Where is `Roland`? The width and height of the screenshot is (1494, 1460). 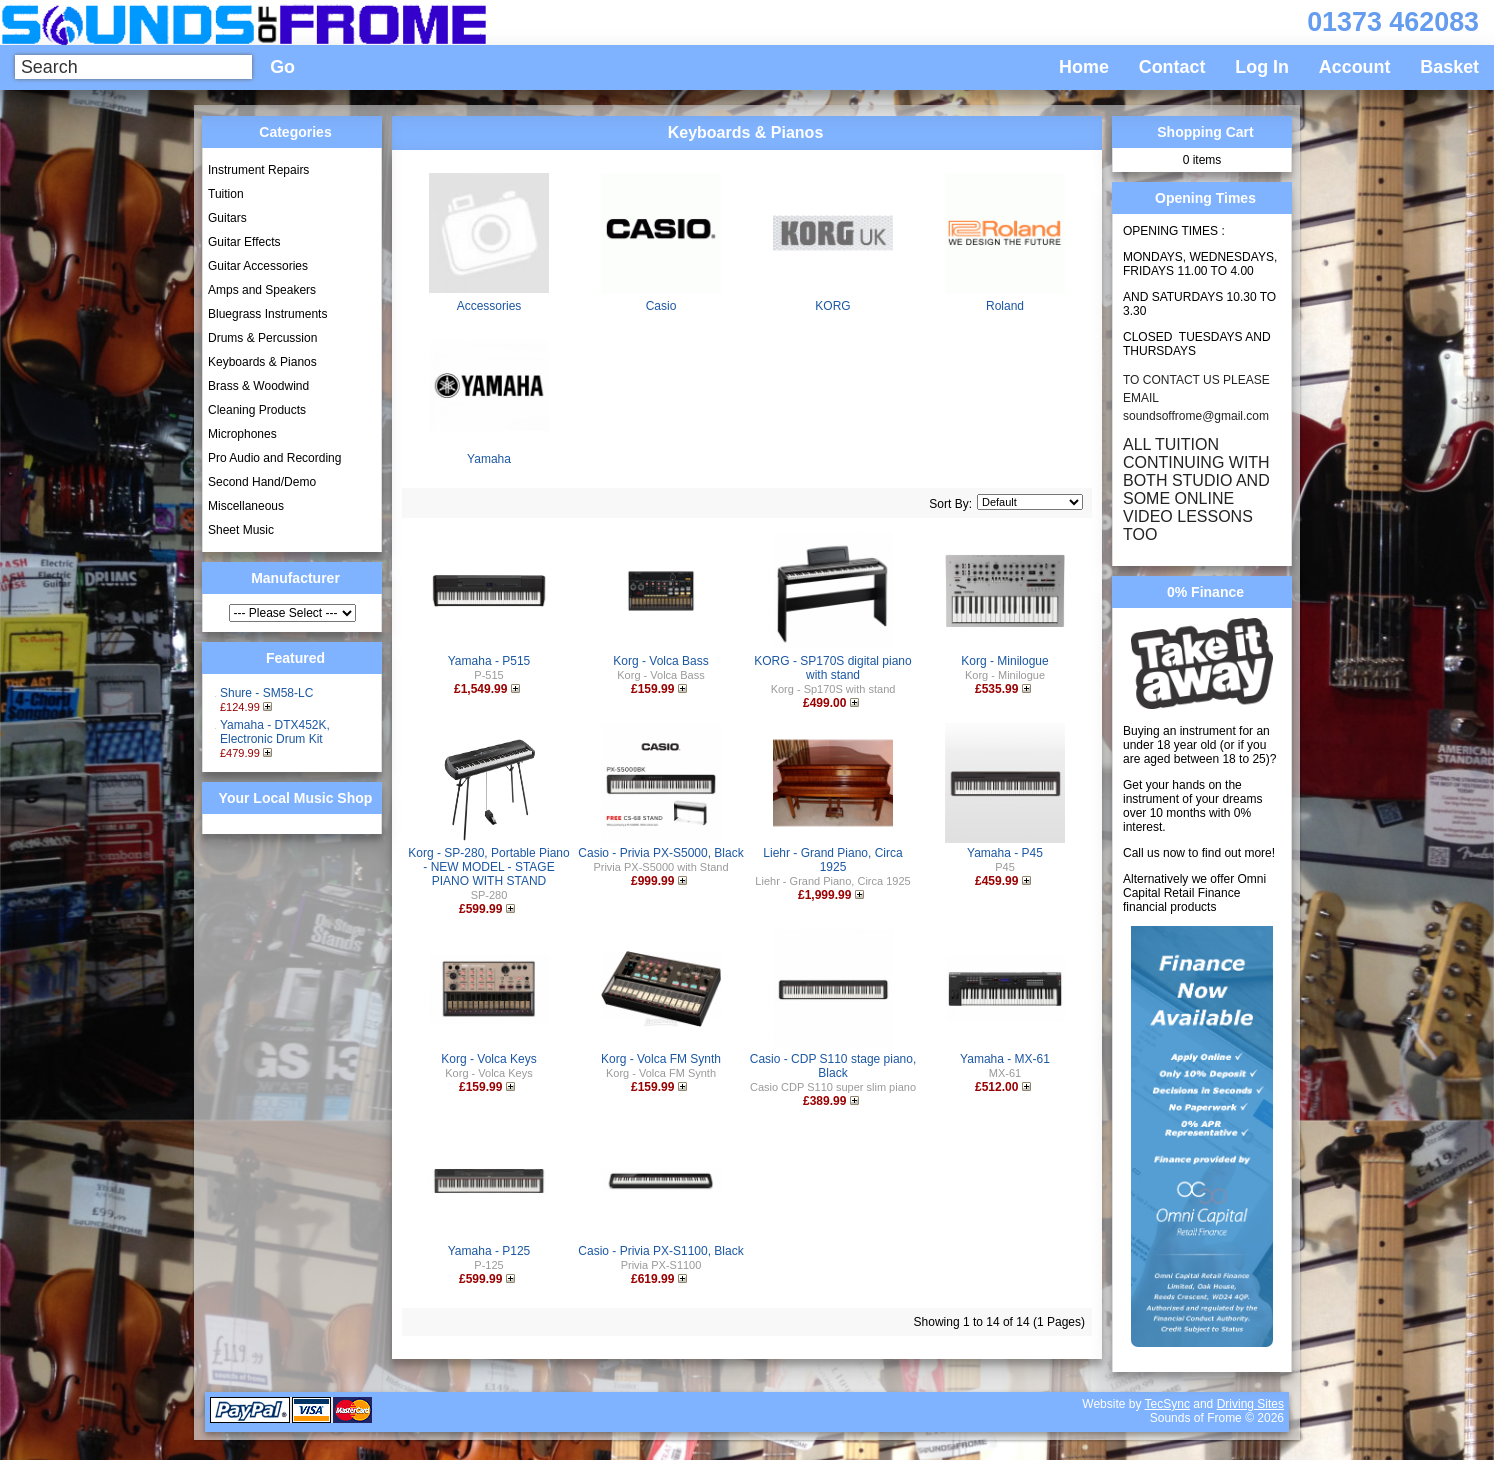
Roland is located at coordinates (1005, 306).